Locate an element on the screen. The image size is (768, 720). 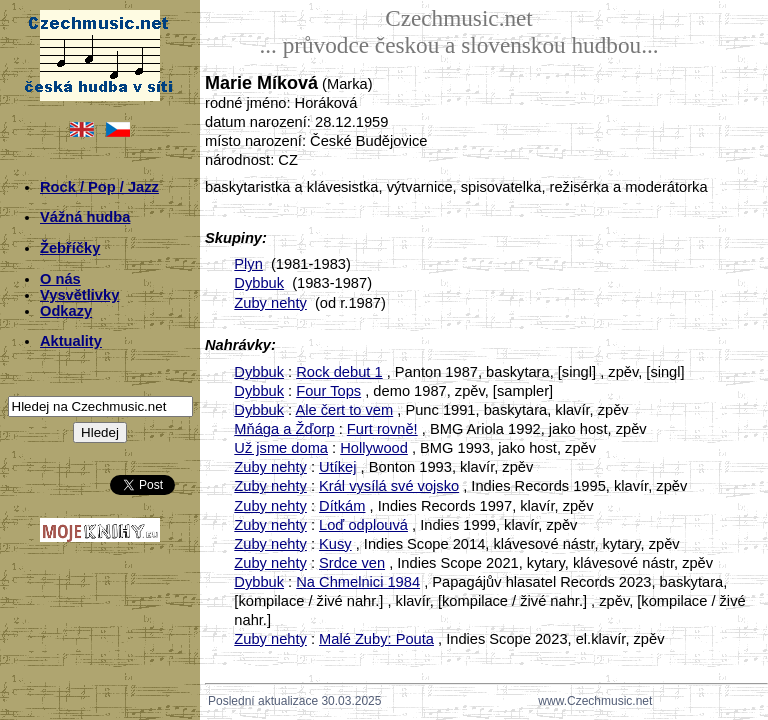
Malé Zuby: Pouta is located at coordinates (376, 639).